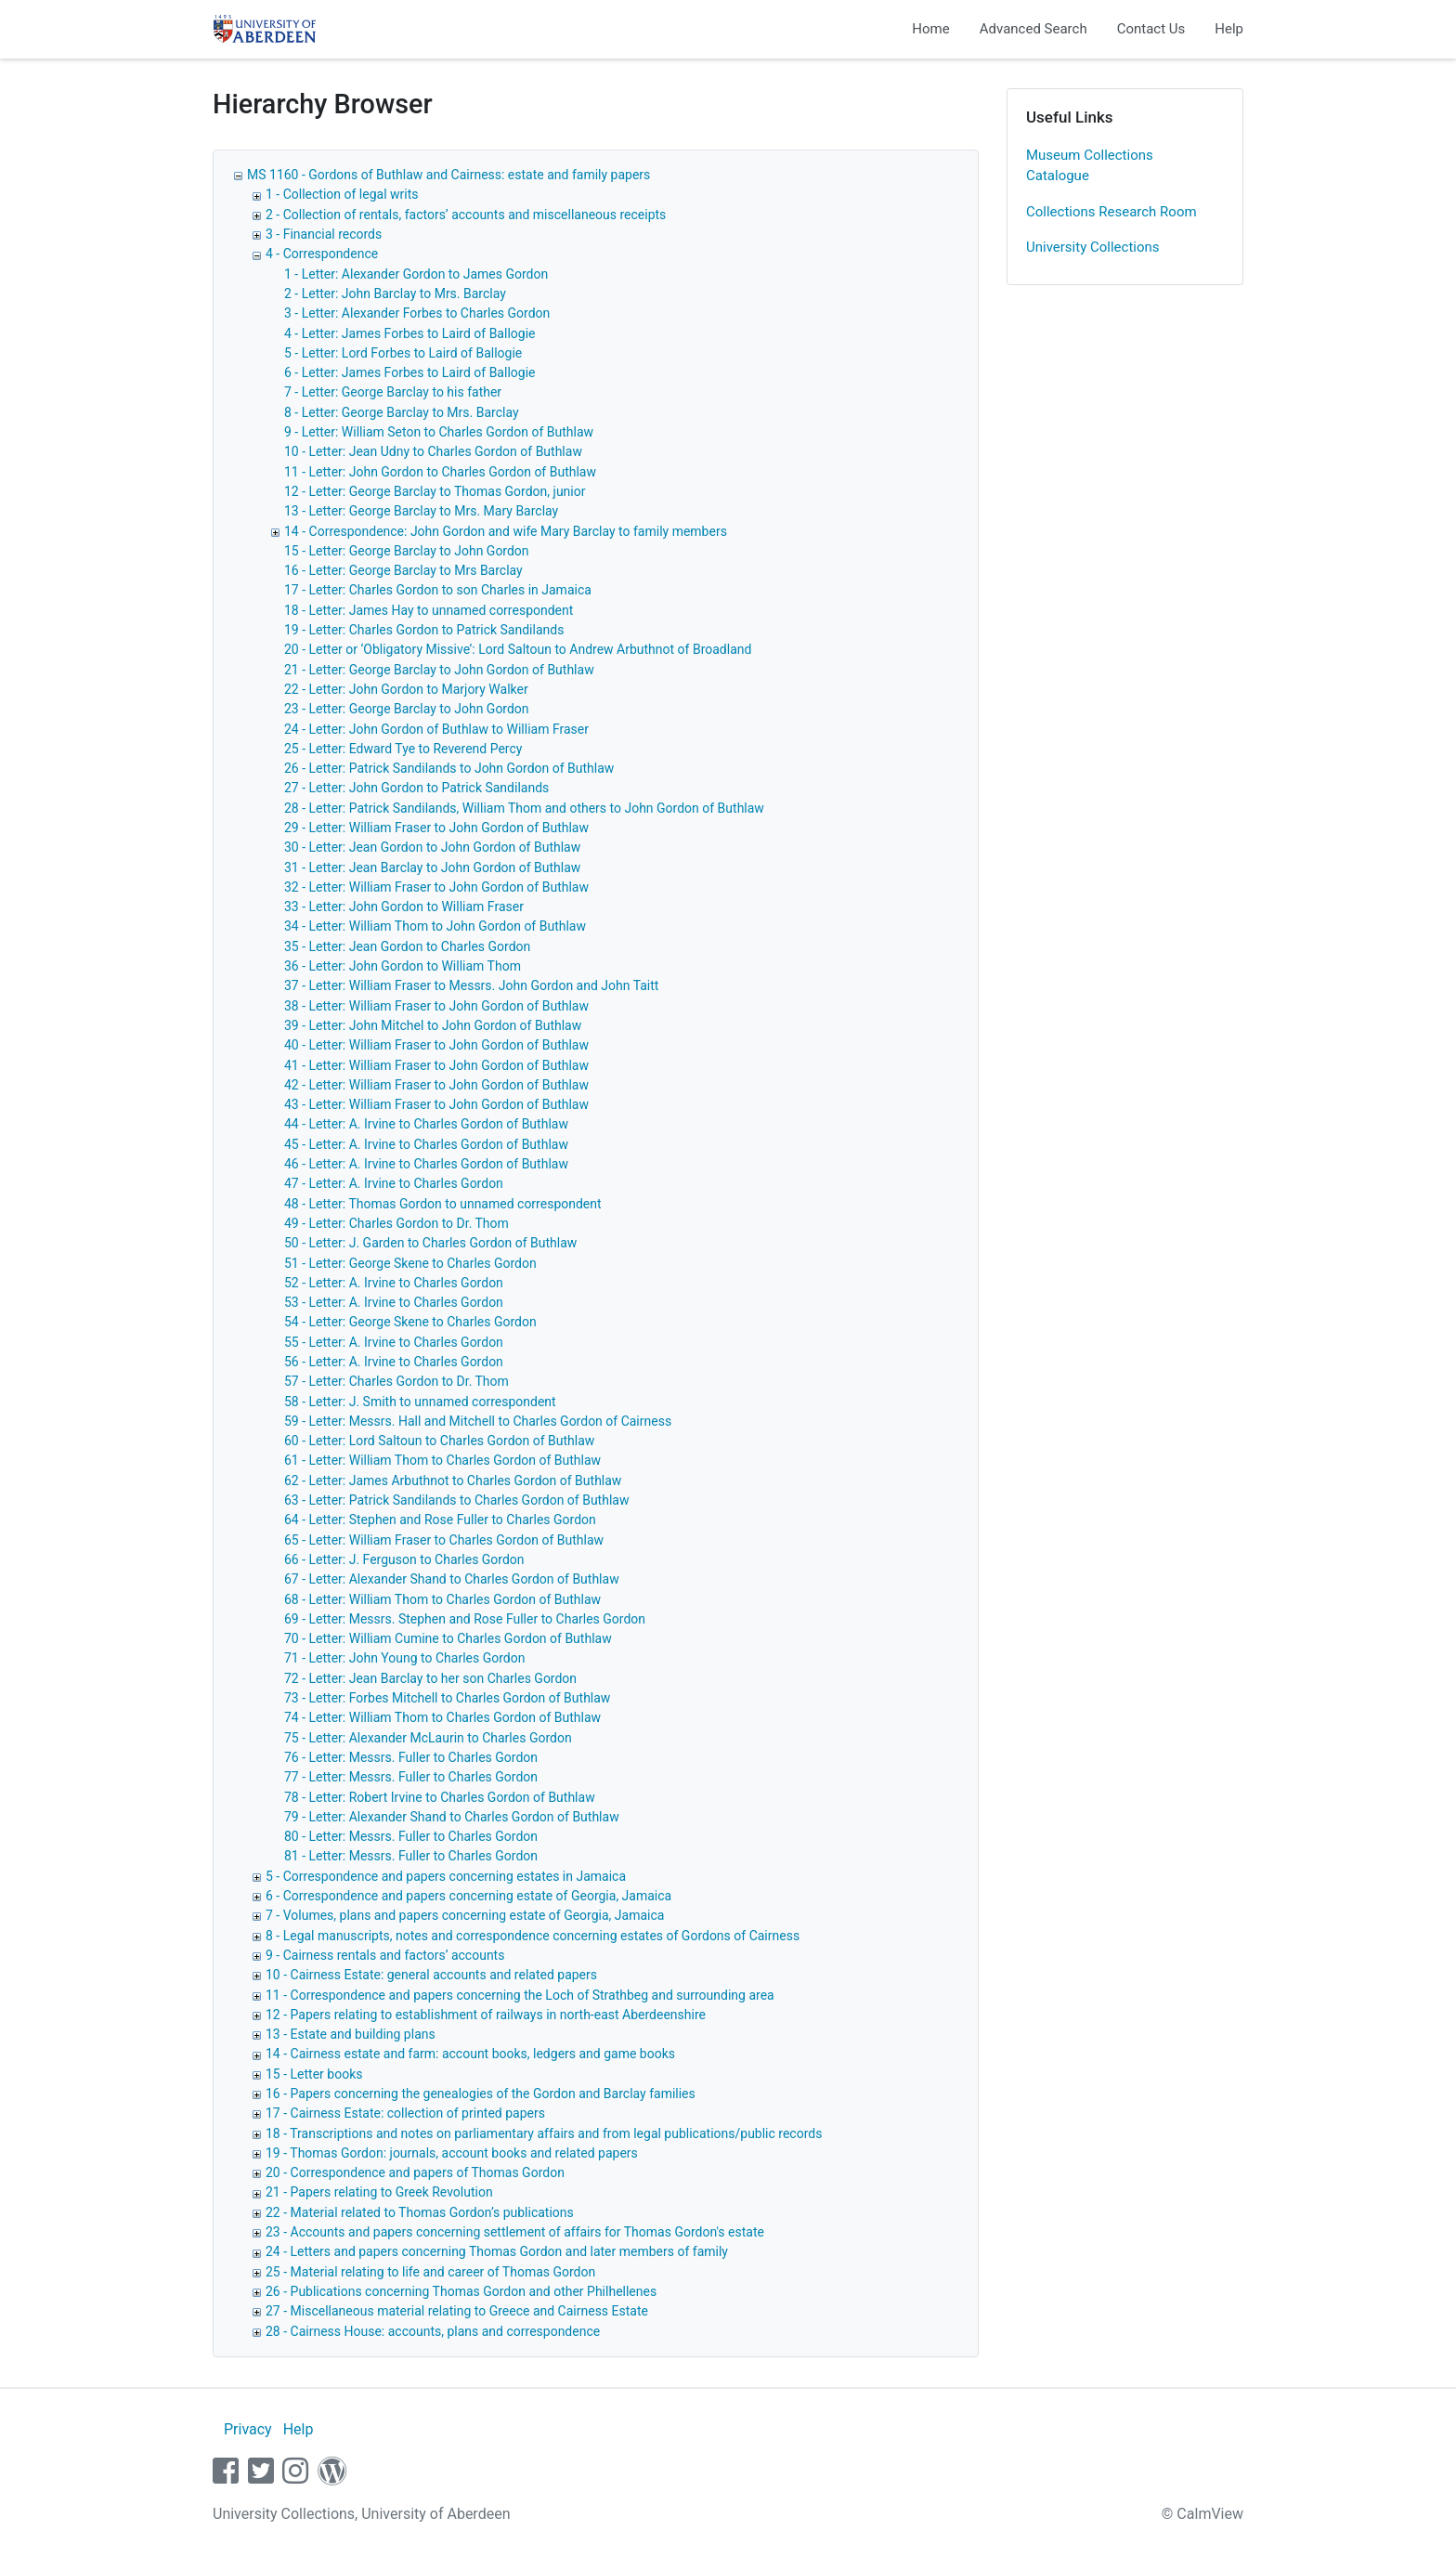  I want to click on 12 - Letter: George Barclay to Thomas Gordon, junior, so click(435, 491).